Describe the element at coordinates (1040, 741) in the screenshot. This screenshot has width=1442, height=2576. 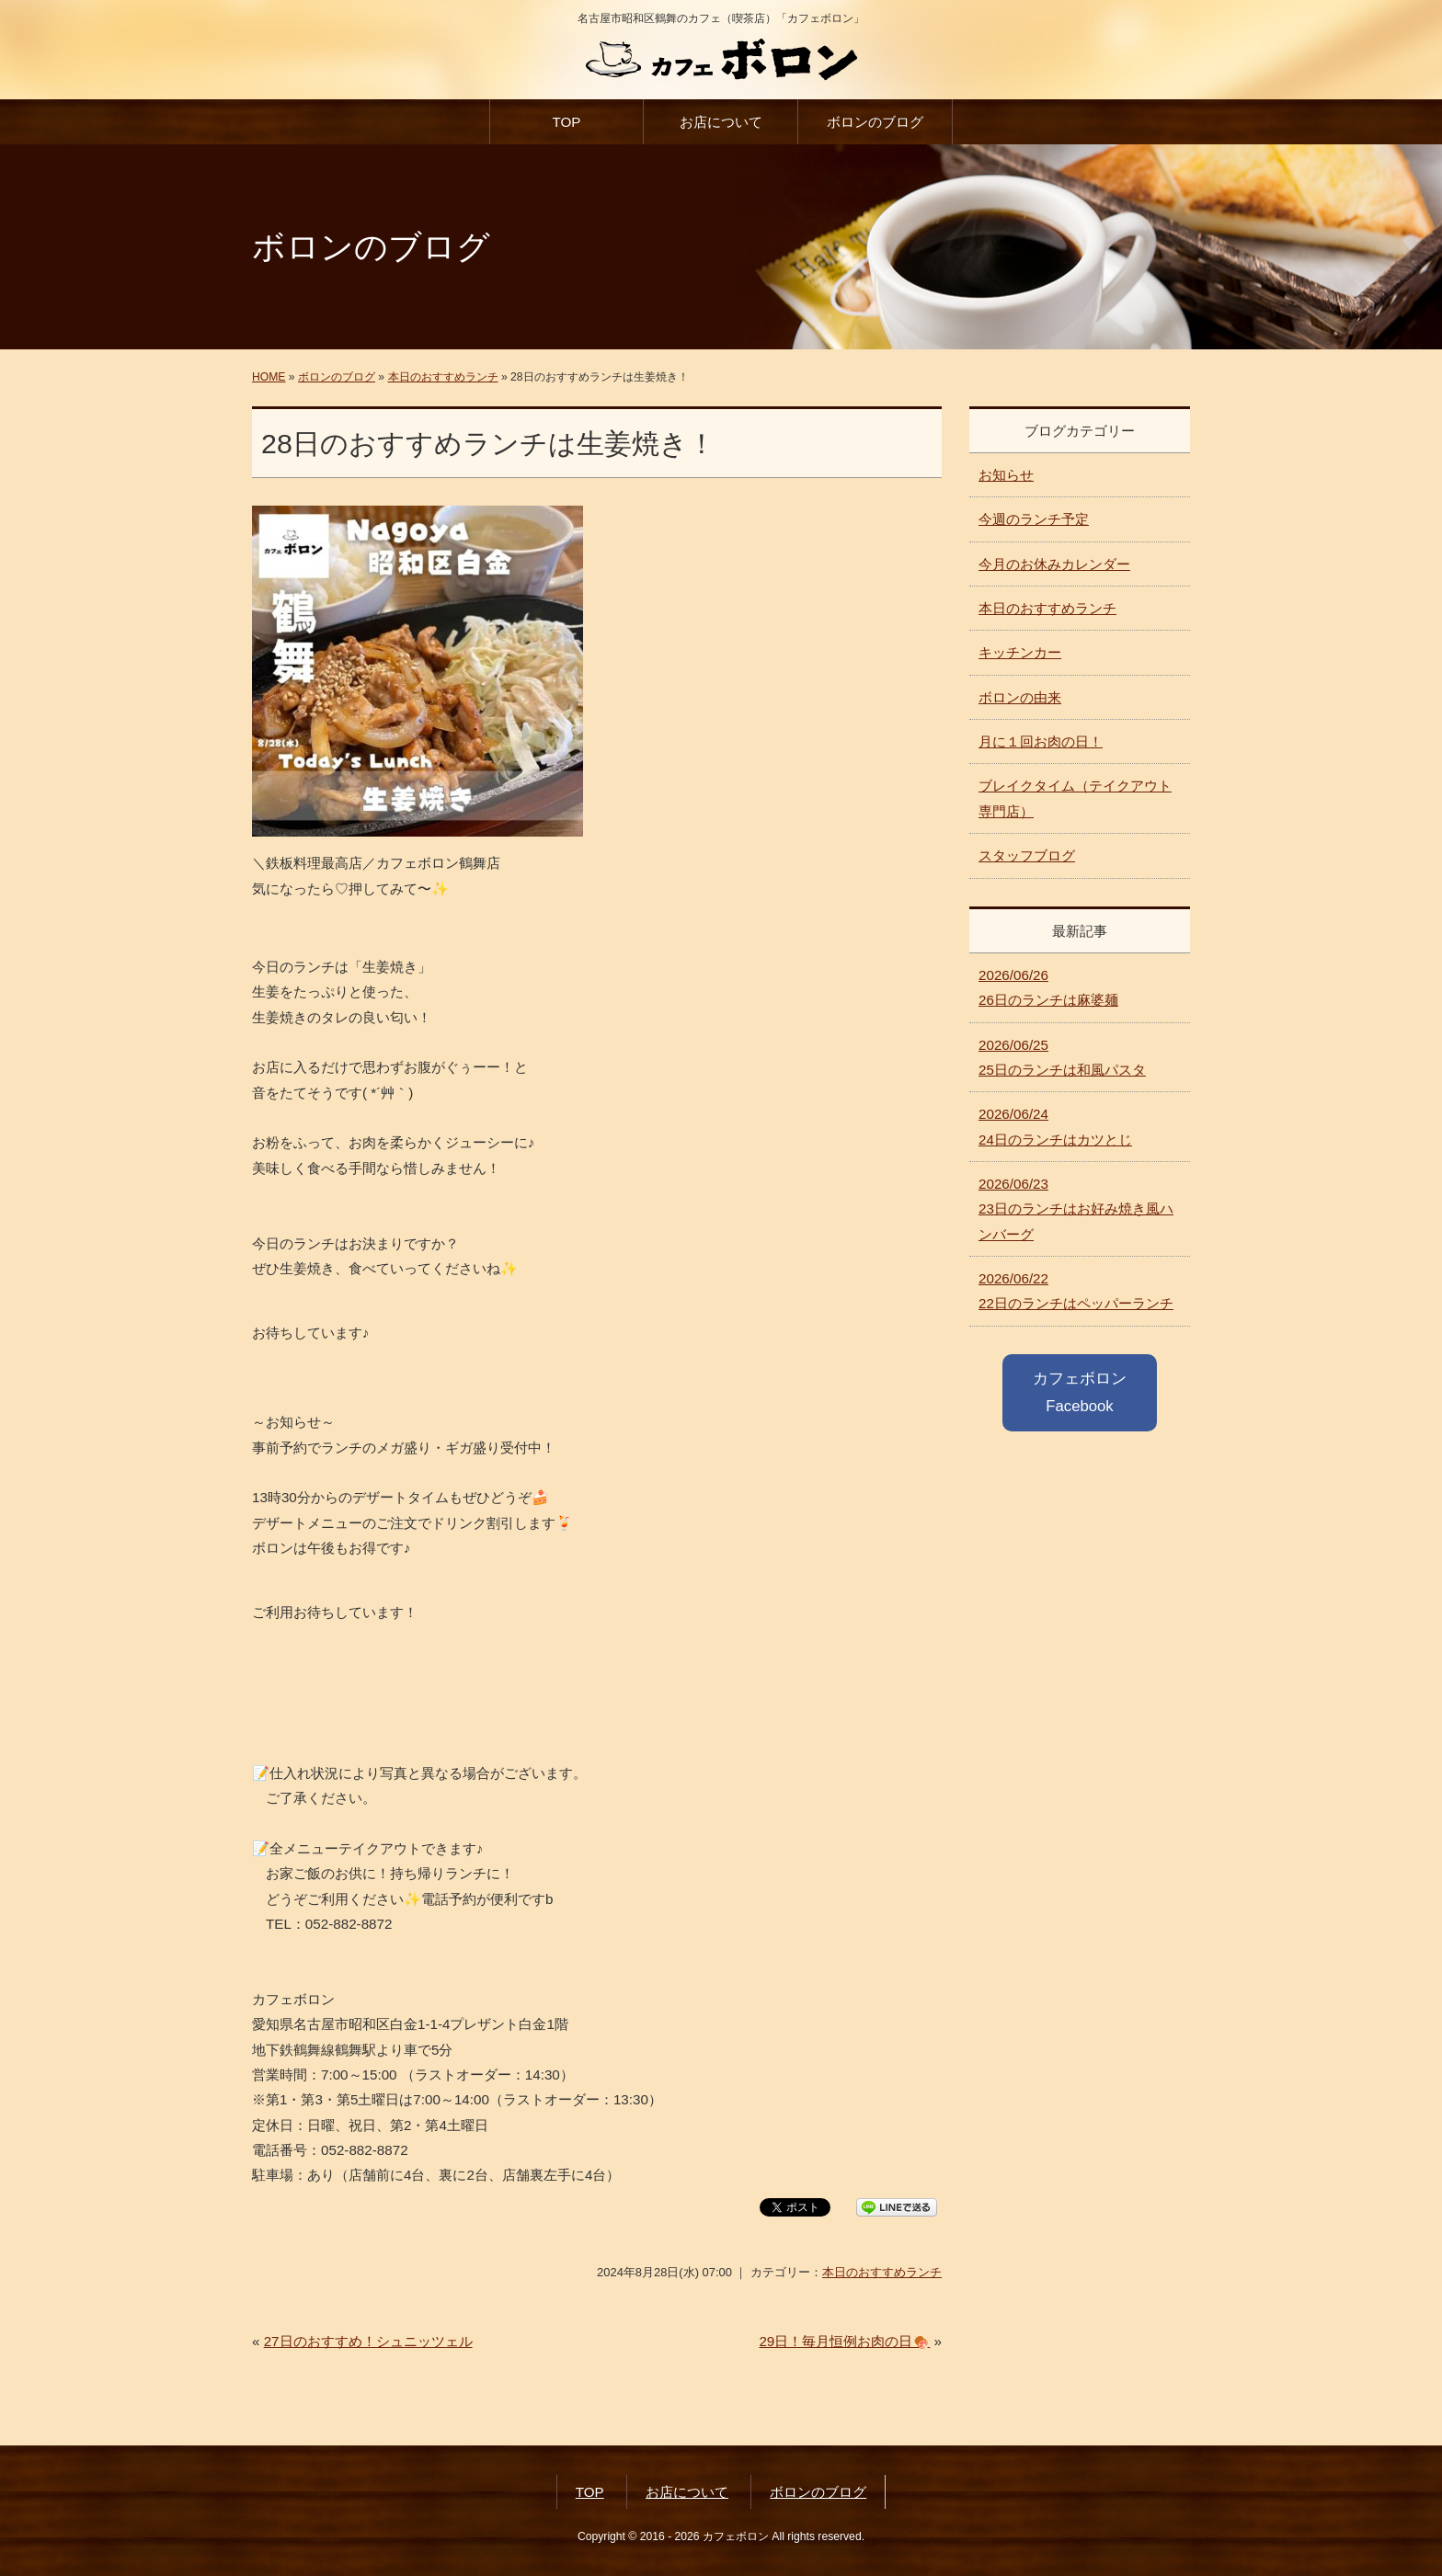
I see `月に１回お肉の日！` at that location.